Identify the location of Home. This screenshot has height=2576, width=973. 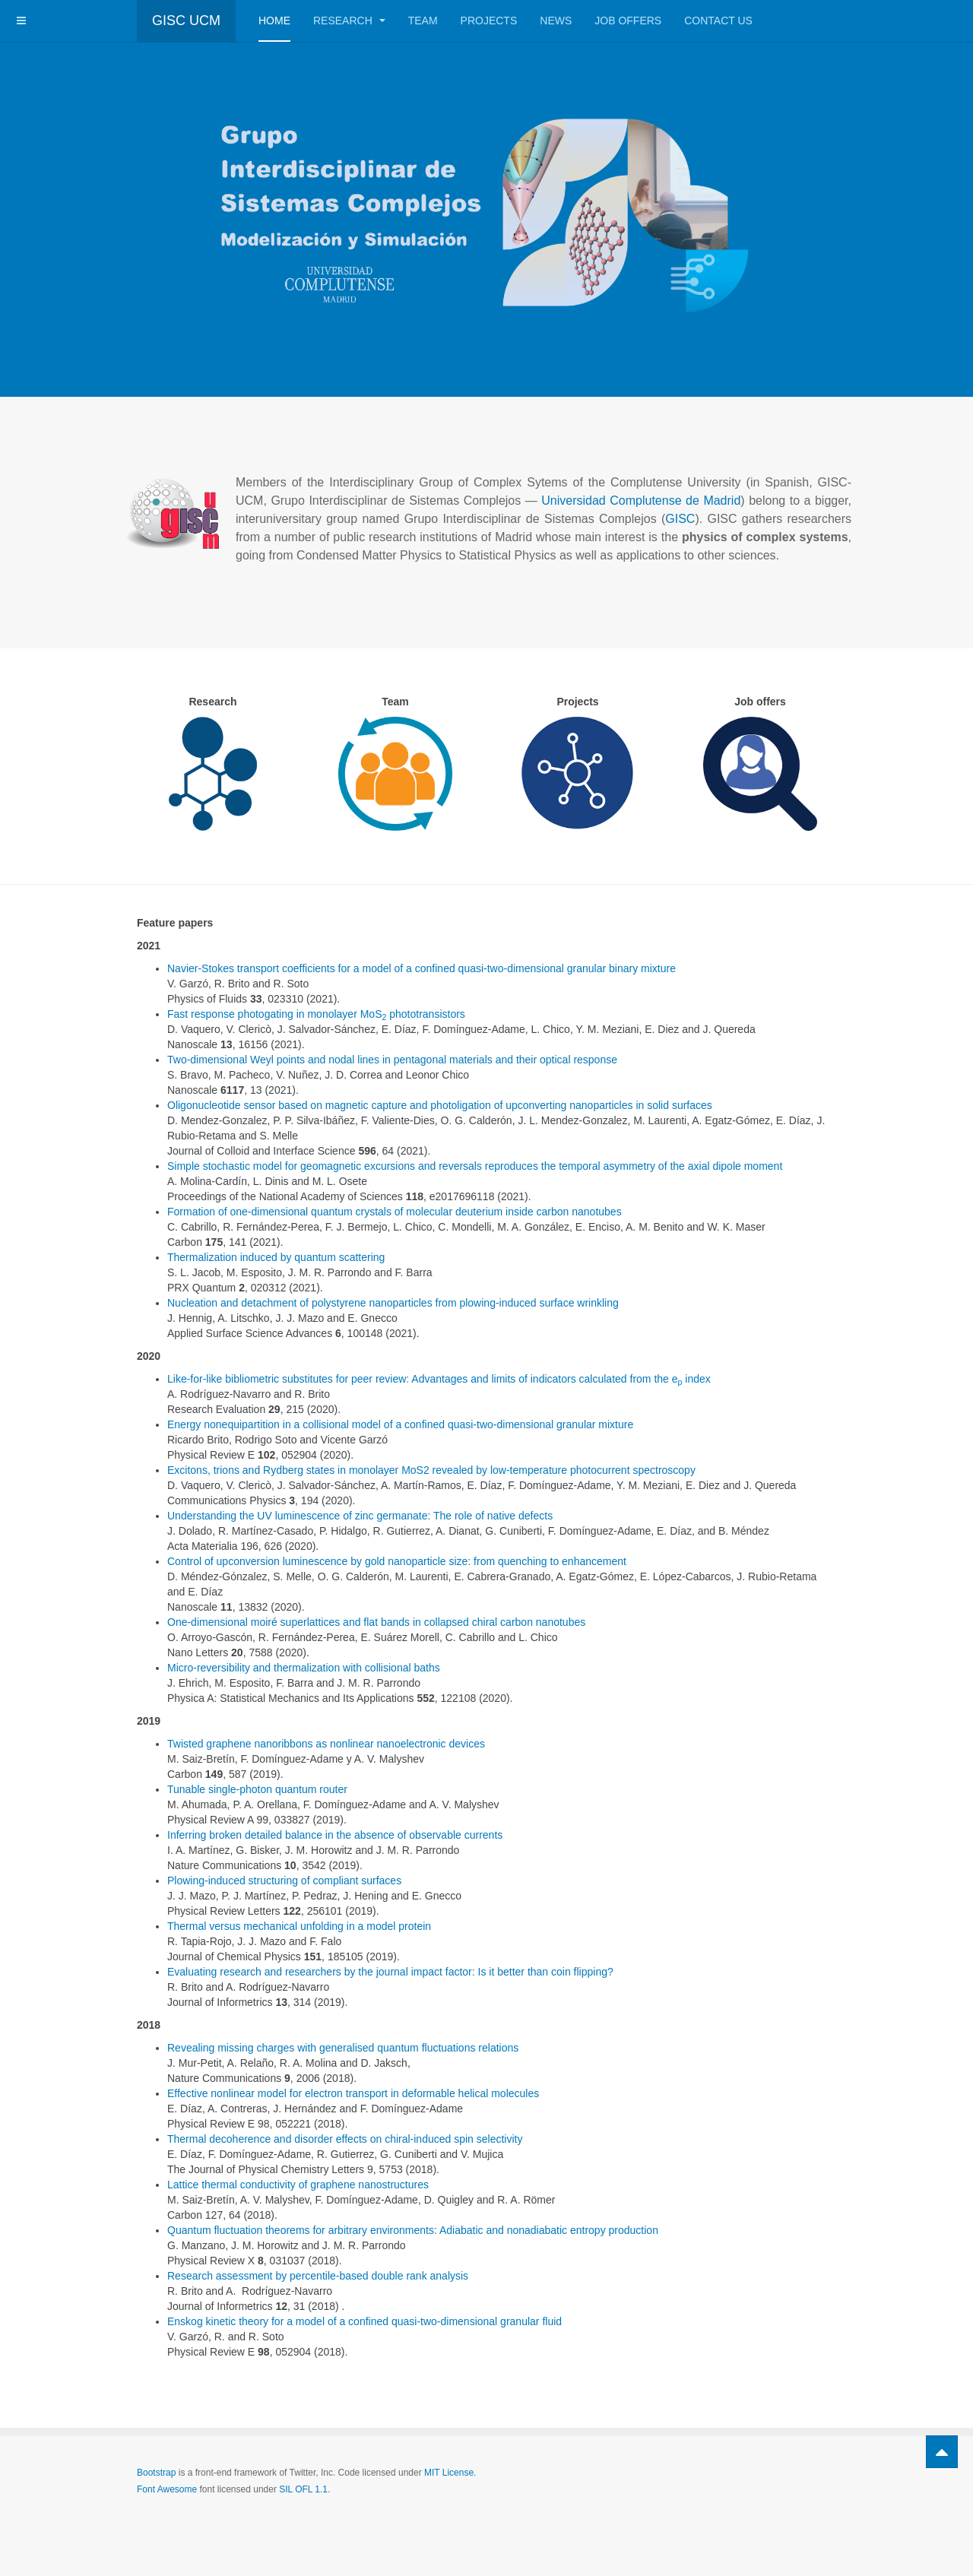
(274, 20).